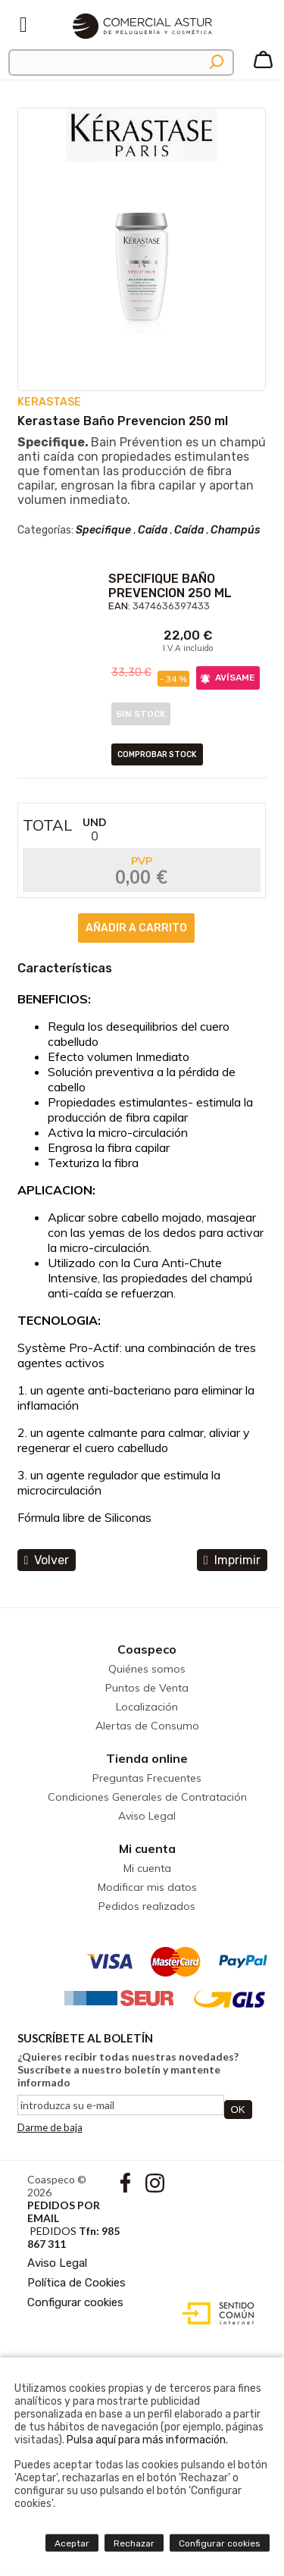 The height and width of the screenshot is (2576, 284). Describe the element at coordinates (146, 1906) in the screenshot. I see `Pedidos realizados` at that location.